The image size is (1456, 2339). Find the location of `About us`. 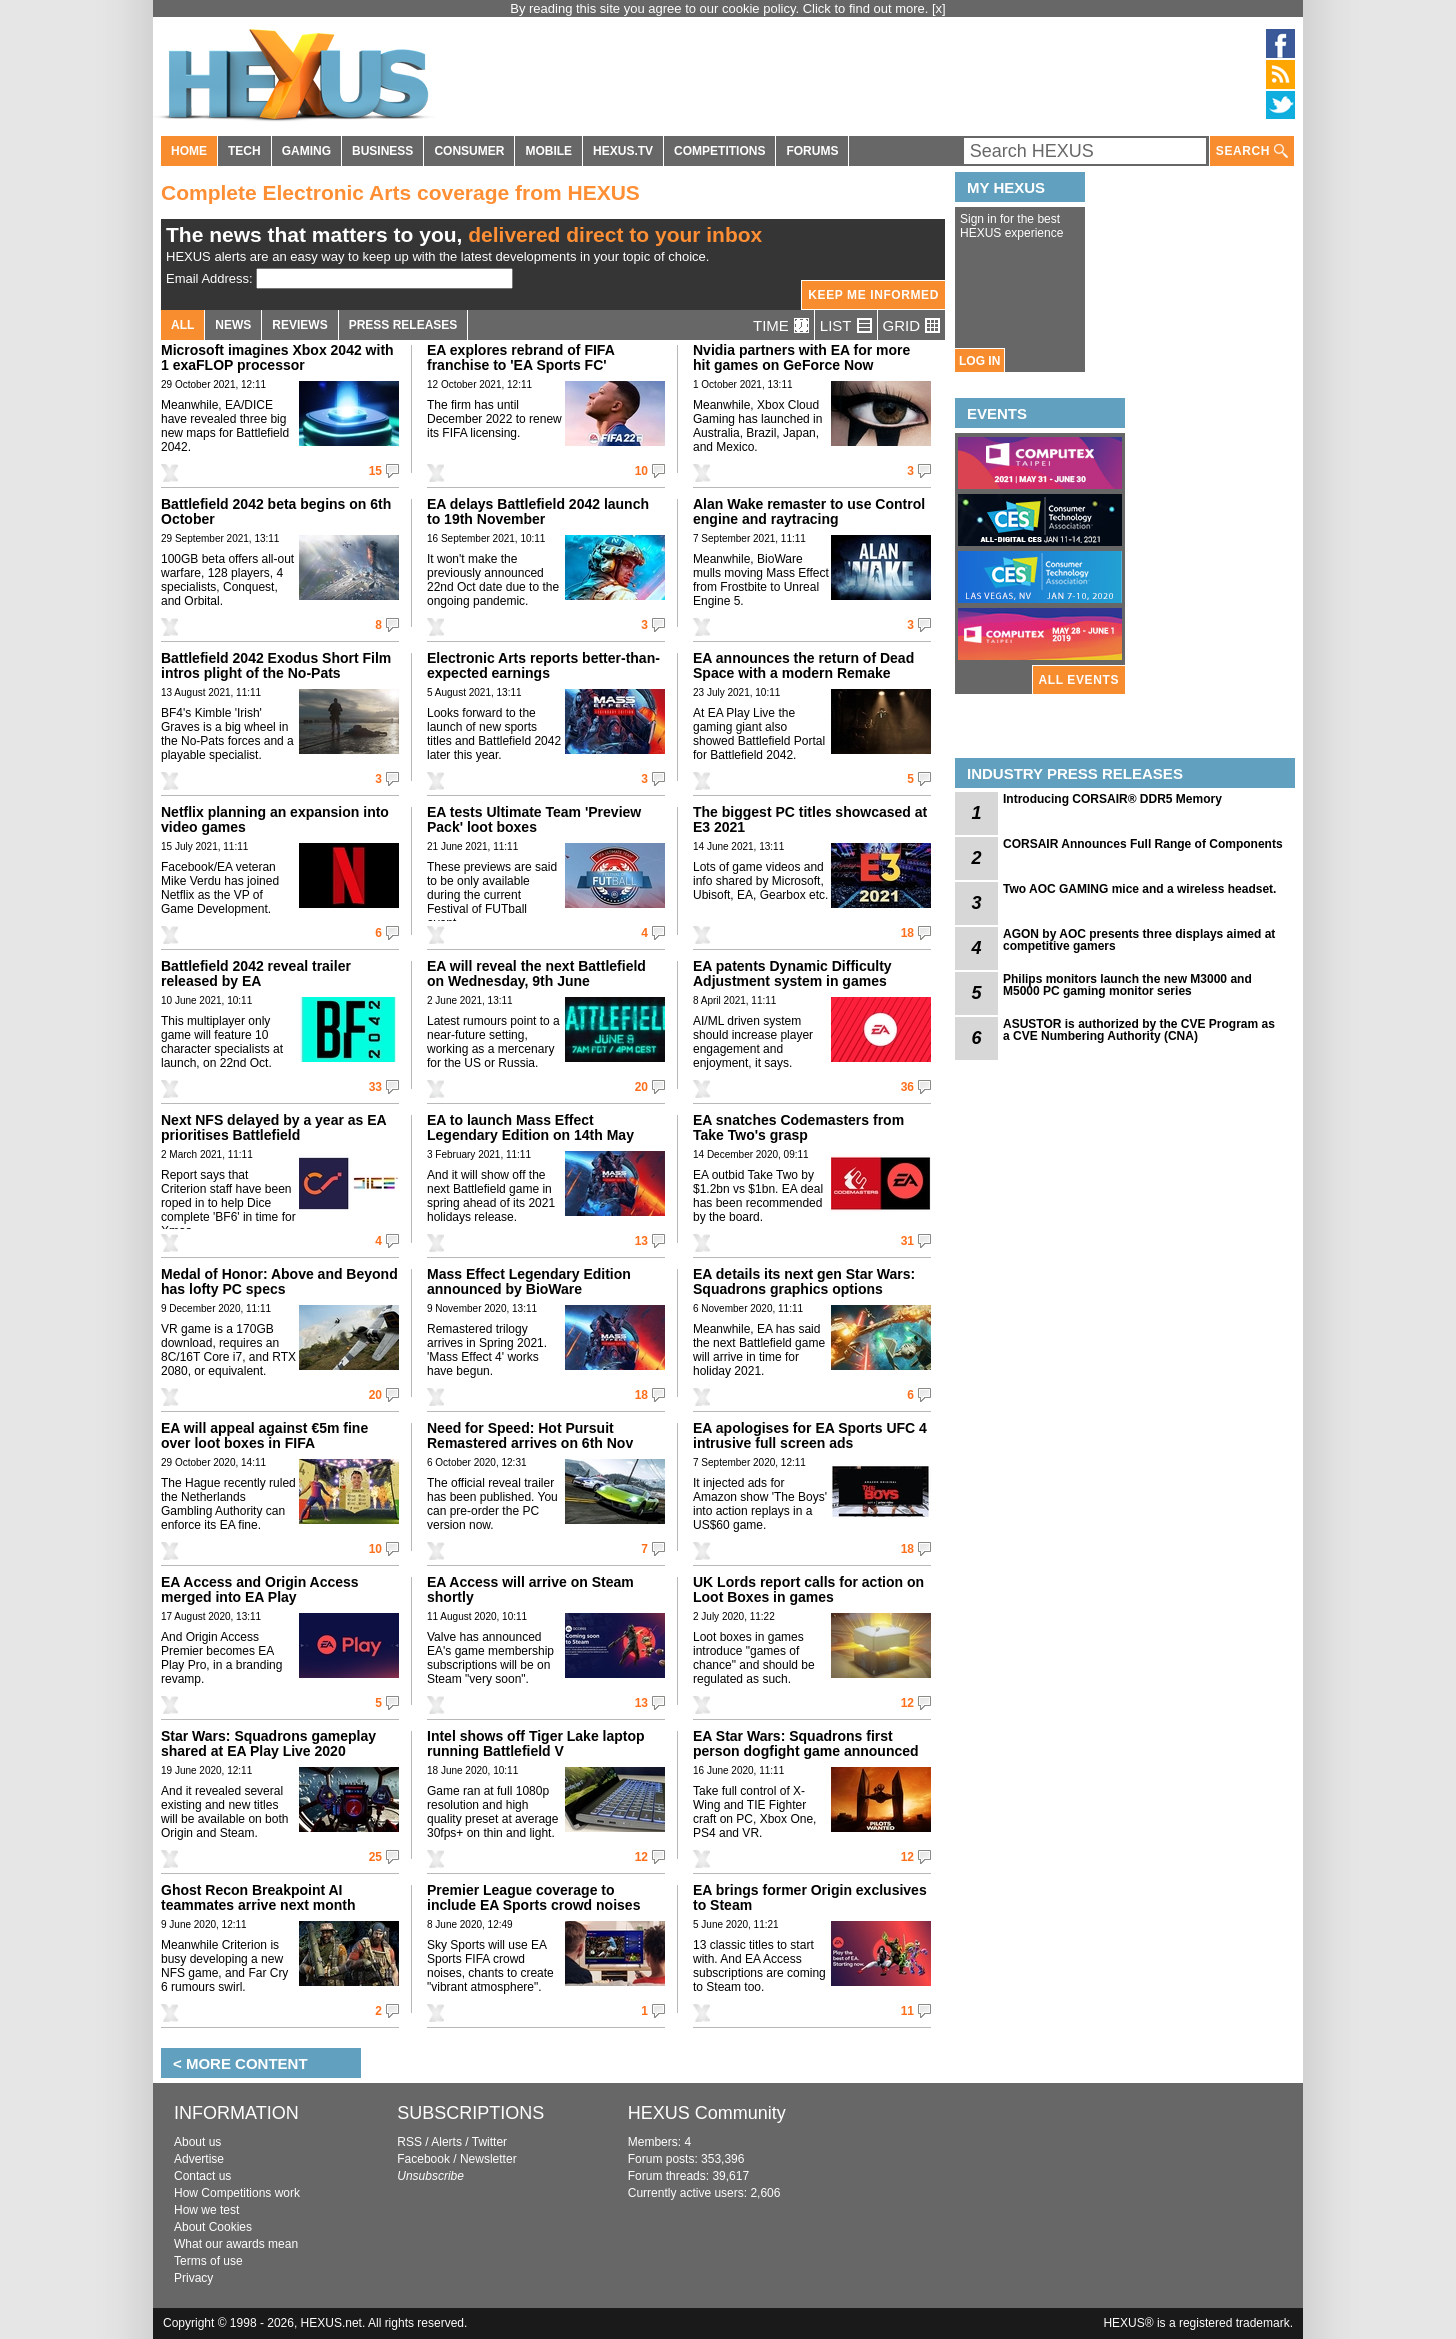

About us is located at coordinates (197, 2142).